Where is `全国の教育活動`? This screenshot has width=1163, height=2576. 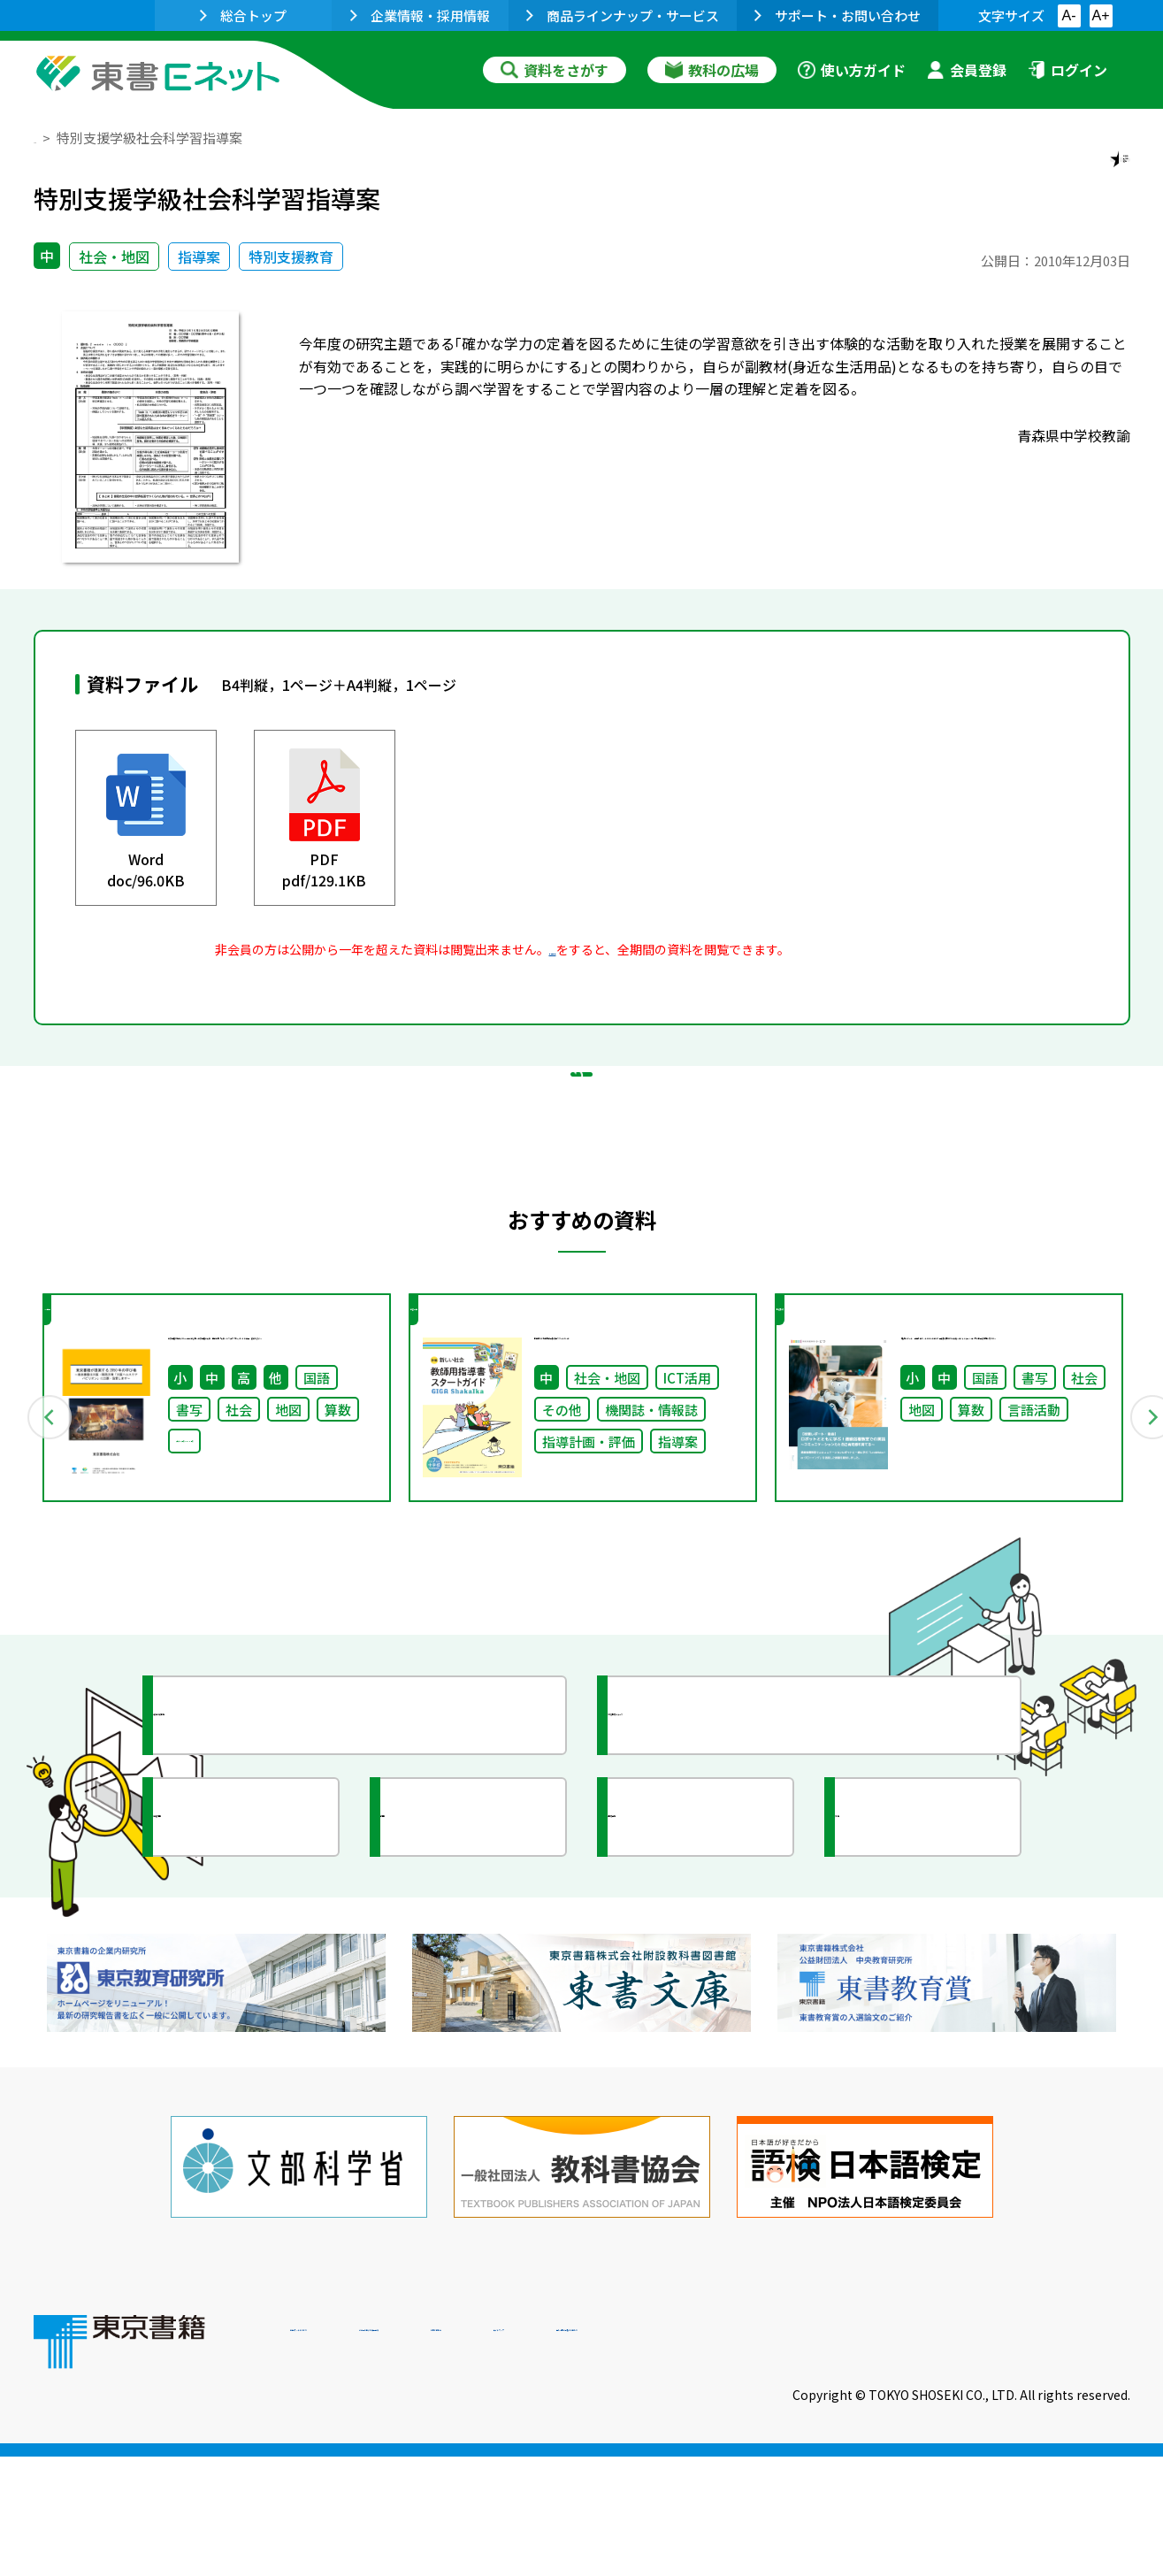 全国の教育活動 is located at coordinates (698, 1964).